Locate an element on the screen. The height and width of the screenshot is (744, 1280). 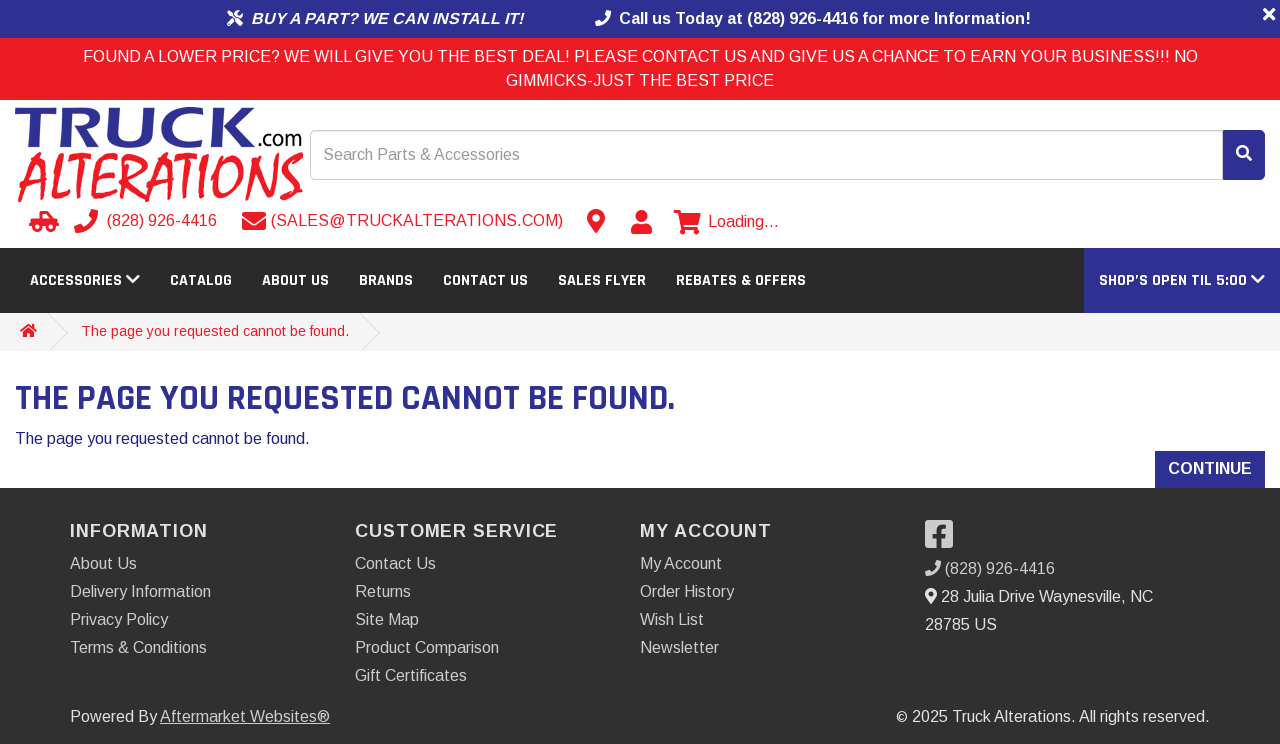
Aftermarket Websites® is located at coordinates (245, 716).